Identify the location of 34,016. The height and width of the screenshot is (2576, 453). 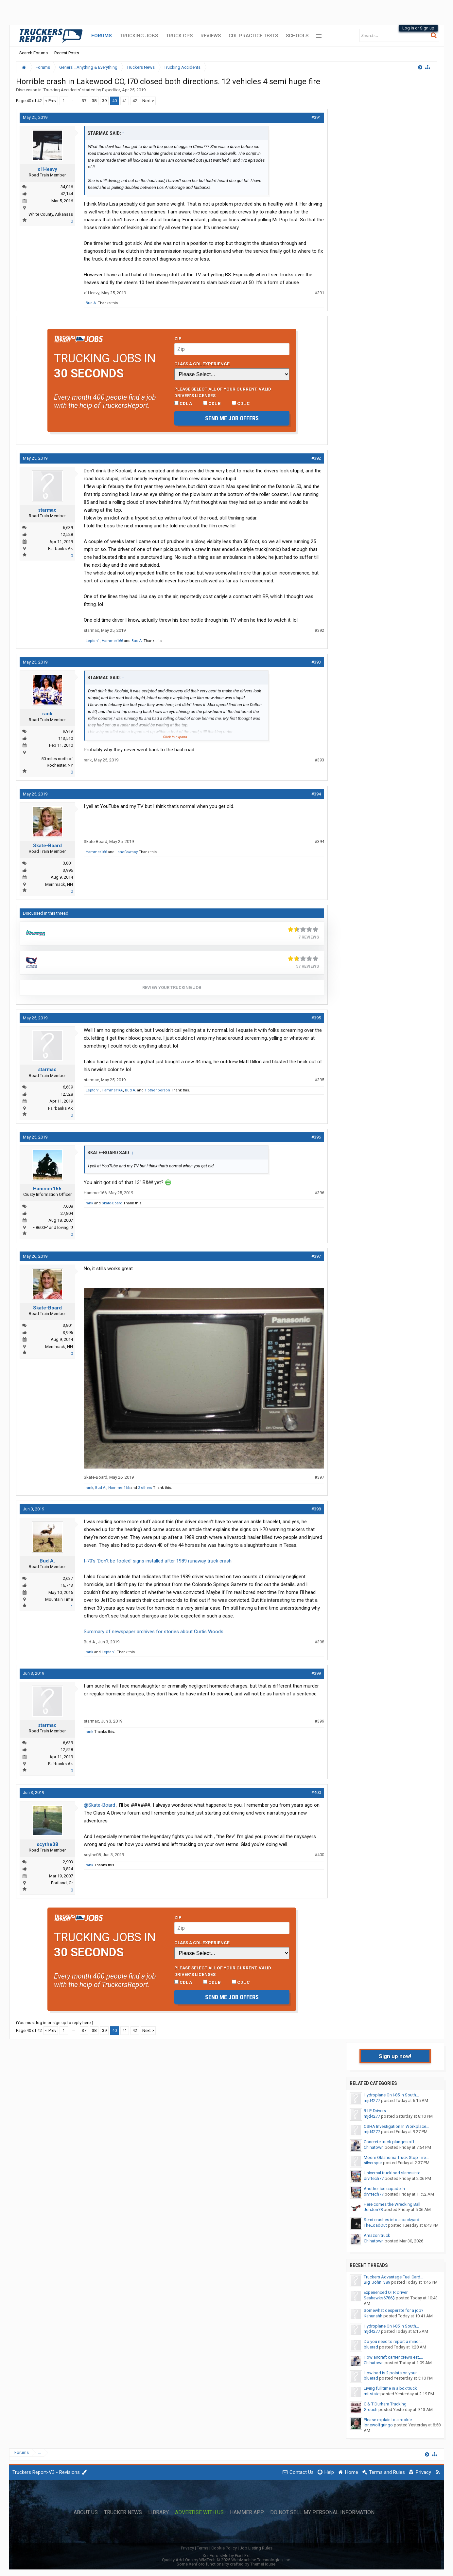
(67, 186).